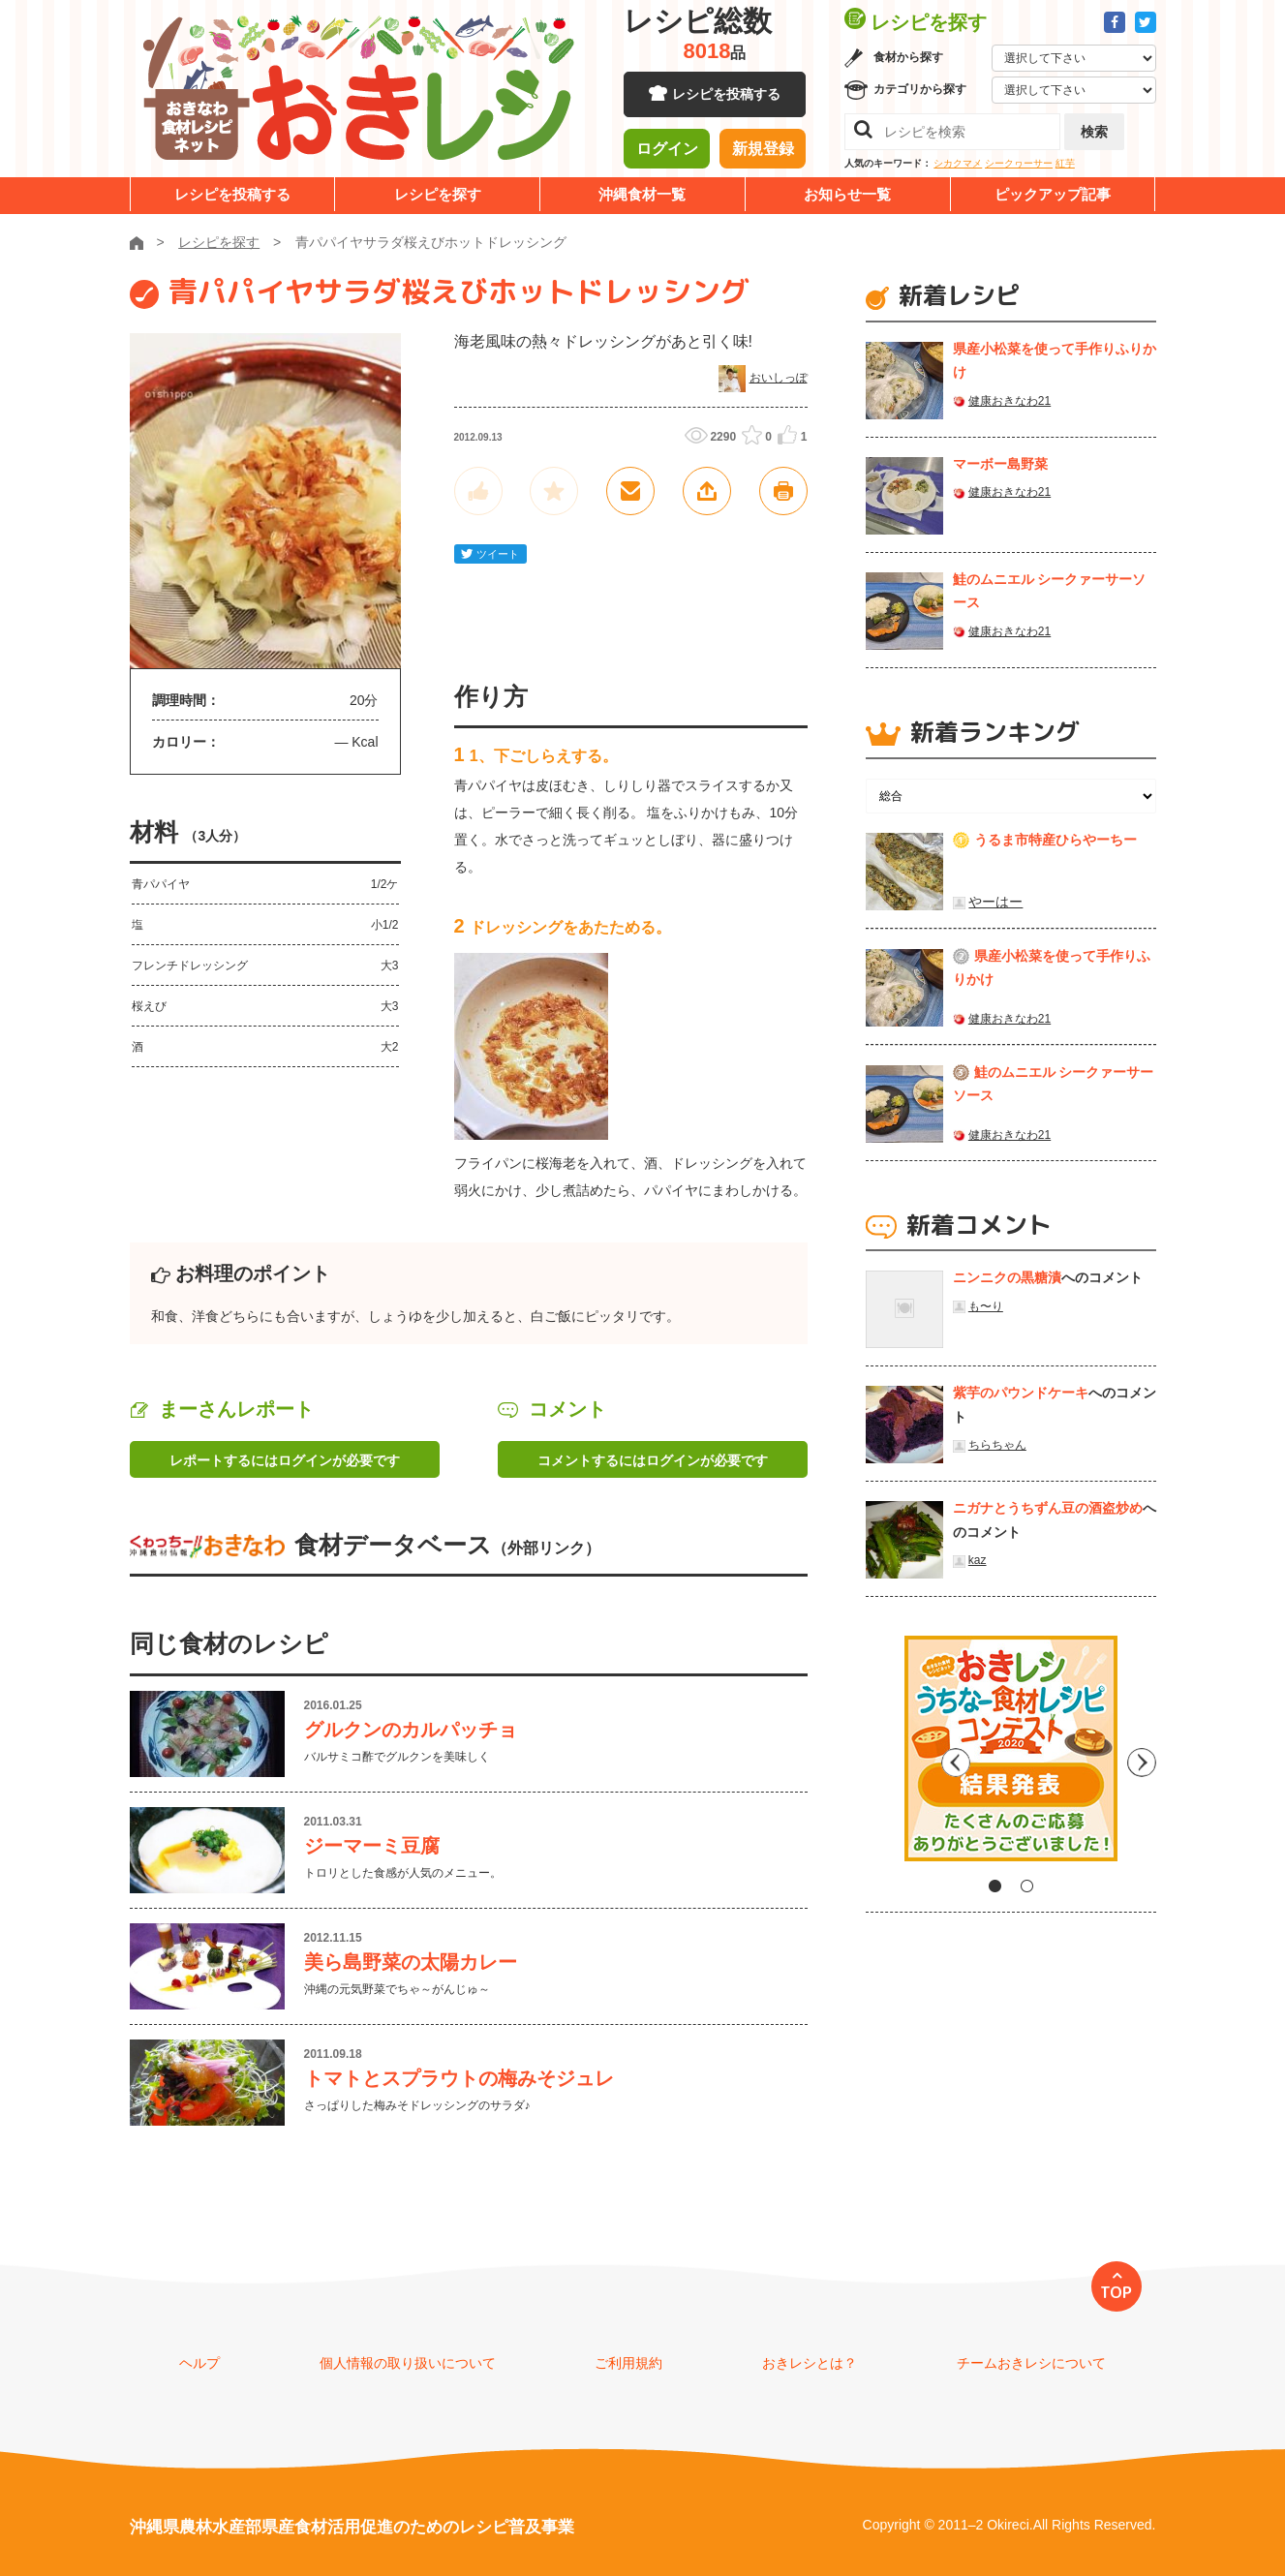 Image resolution: width=1285 pixels, height=2576 pixels. I want to click on ジーマーミ豆腐, so click(372, 1845).